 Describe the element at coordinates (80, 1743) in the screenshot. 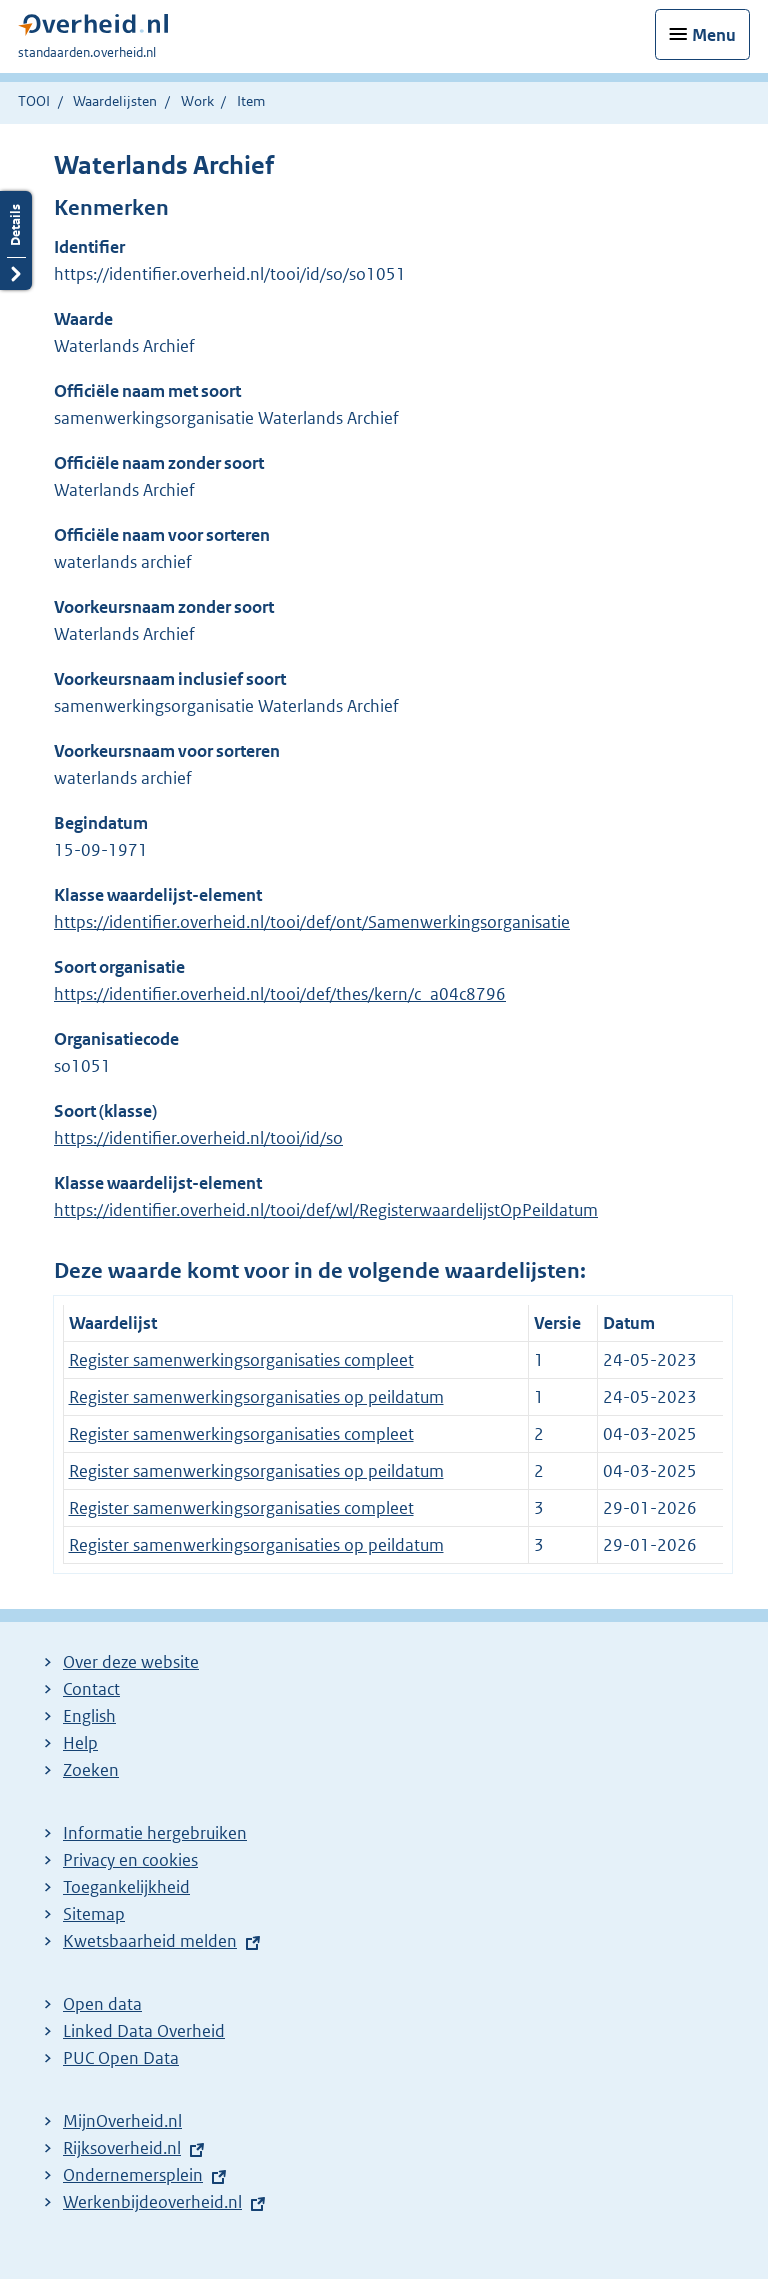

I see `Help` at that location.